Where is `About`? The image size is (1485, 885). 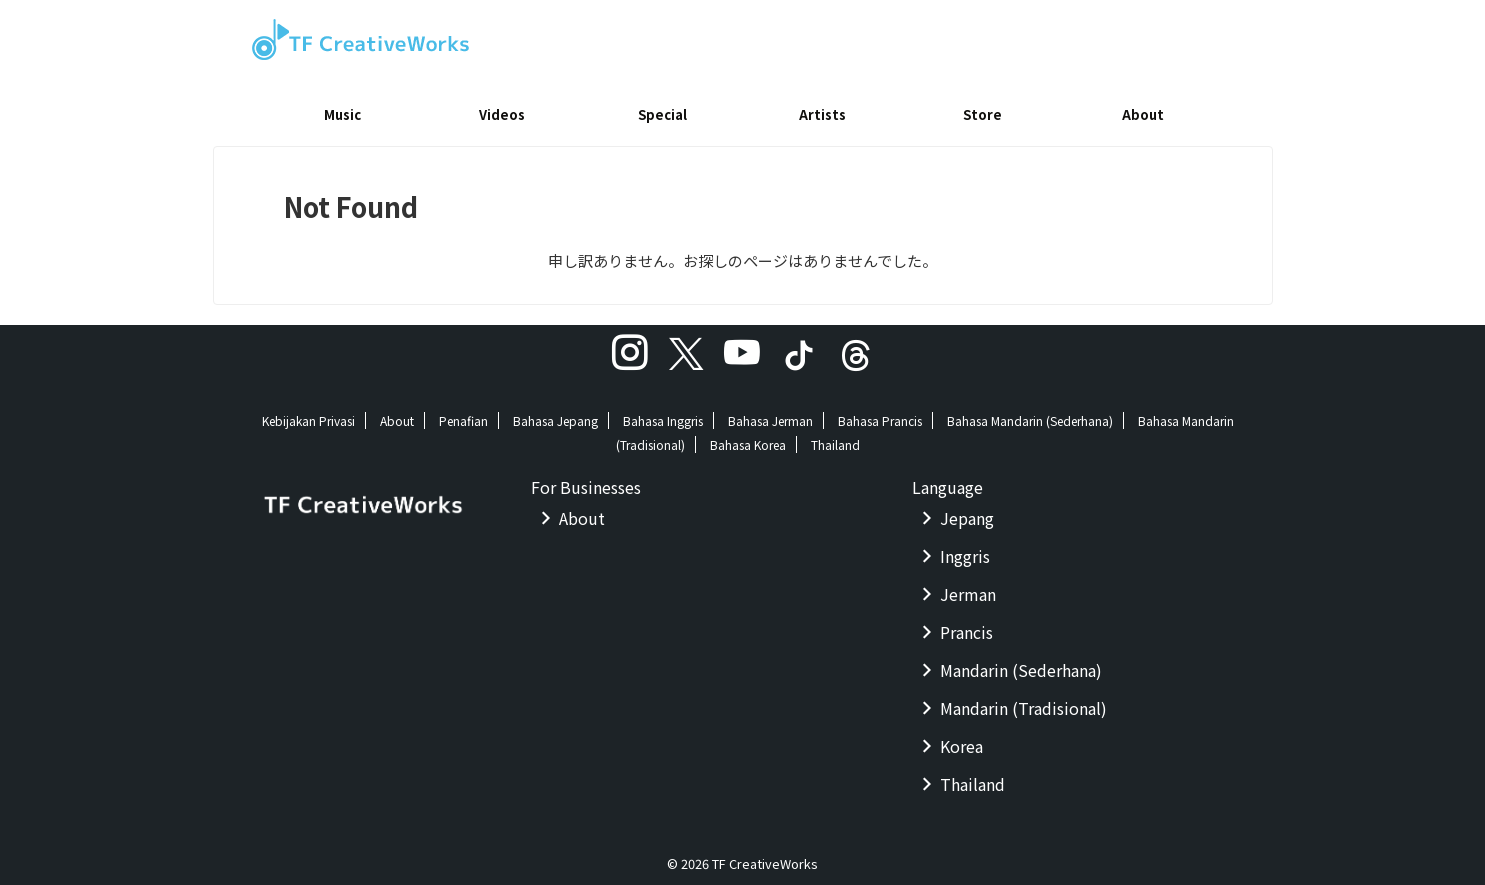 About is located at coordinates (1143, 114).